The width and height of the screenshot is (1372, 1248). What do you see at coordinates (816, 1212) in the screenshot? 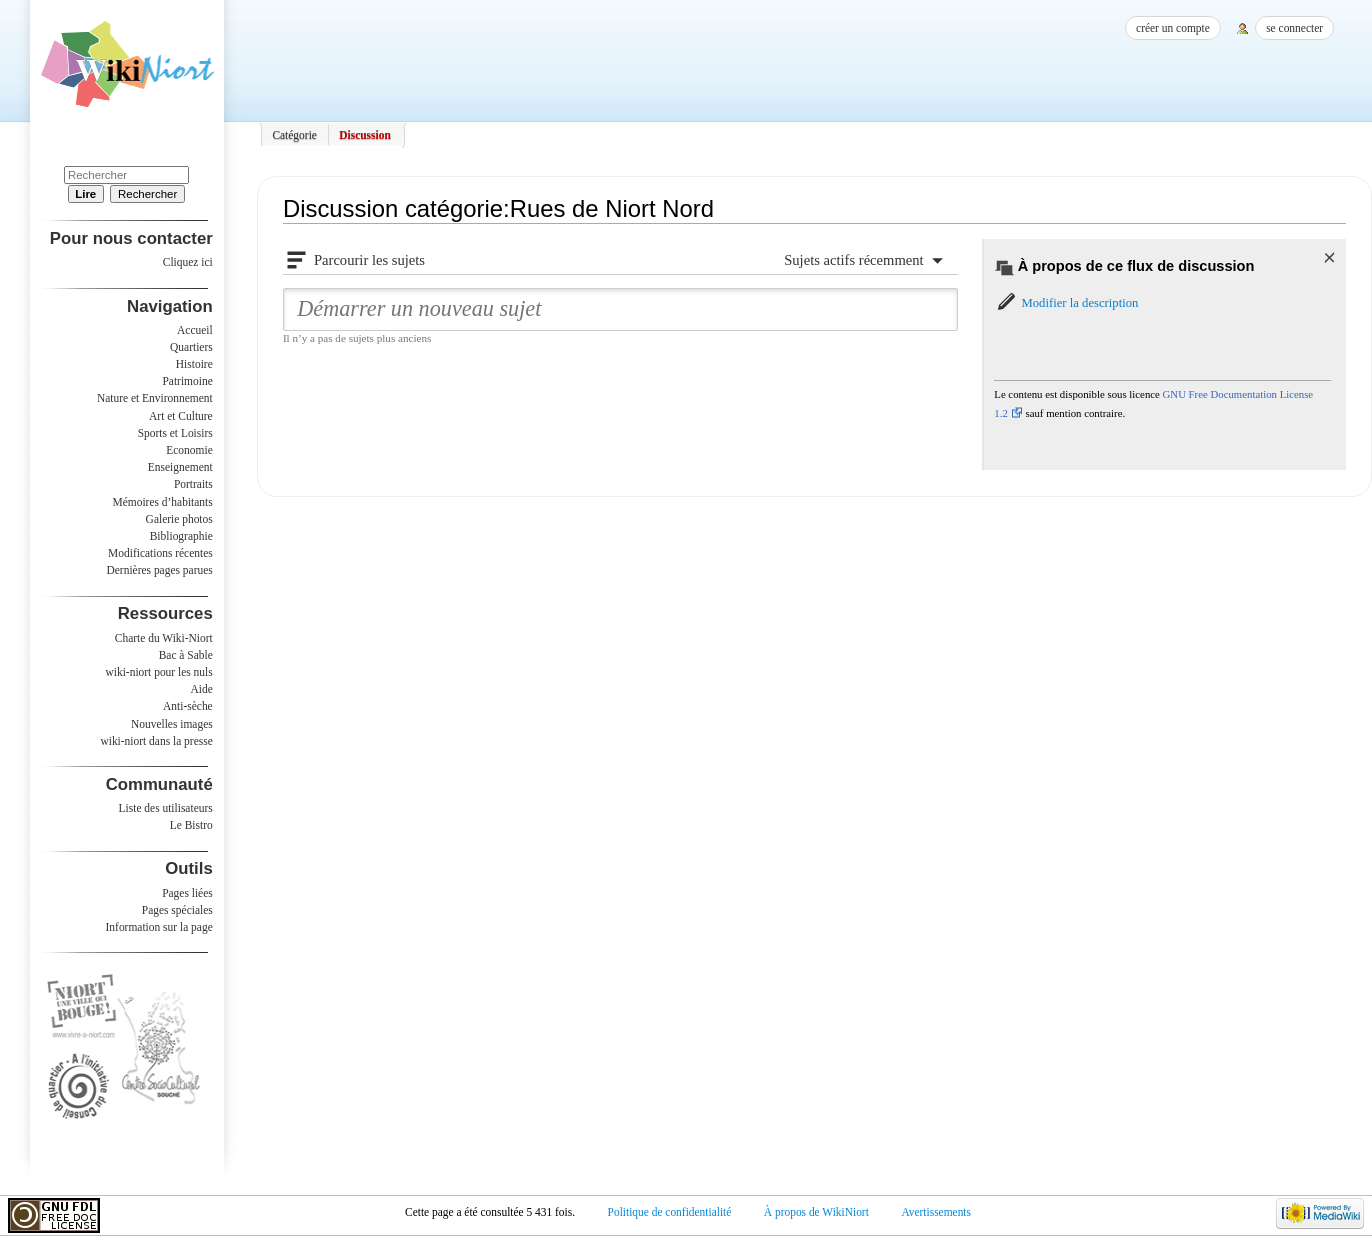
I see `À propos de WikiNiort` at bounding box center [816, 1212].